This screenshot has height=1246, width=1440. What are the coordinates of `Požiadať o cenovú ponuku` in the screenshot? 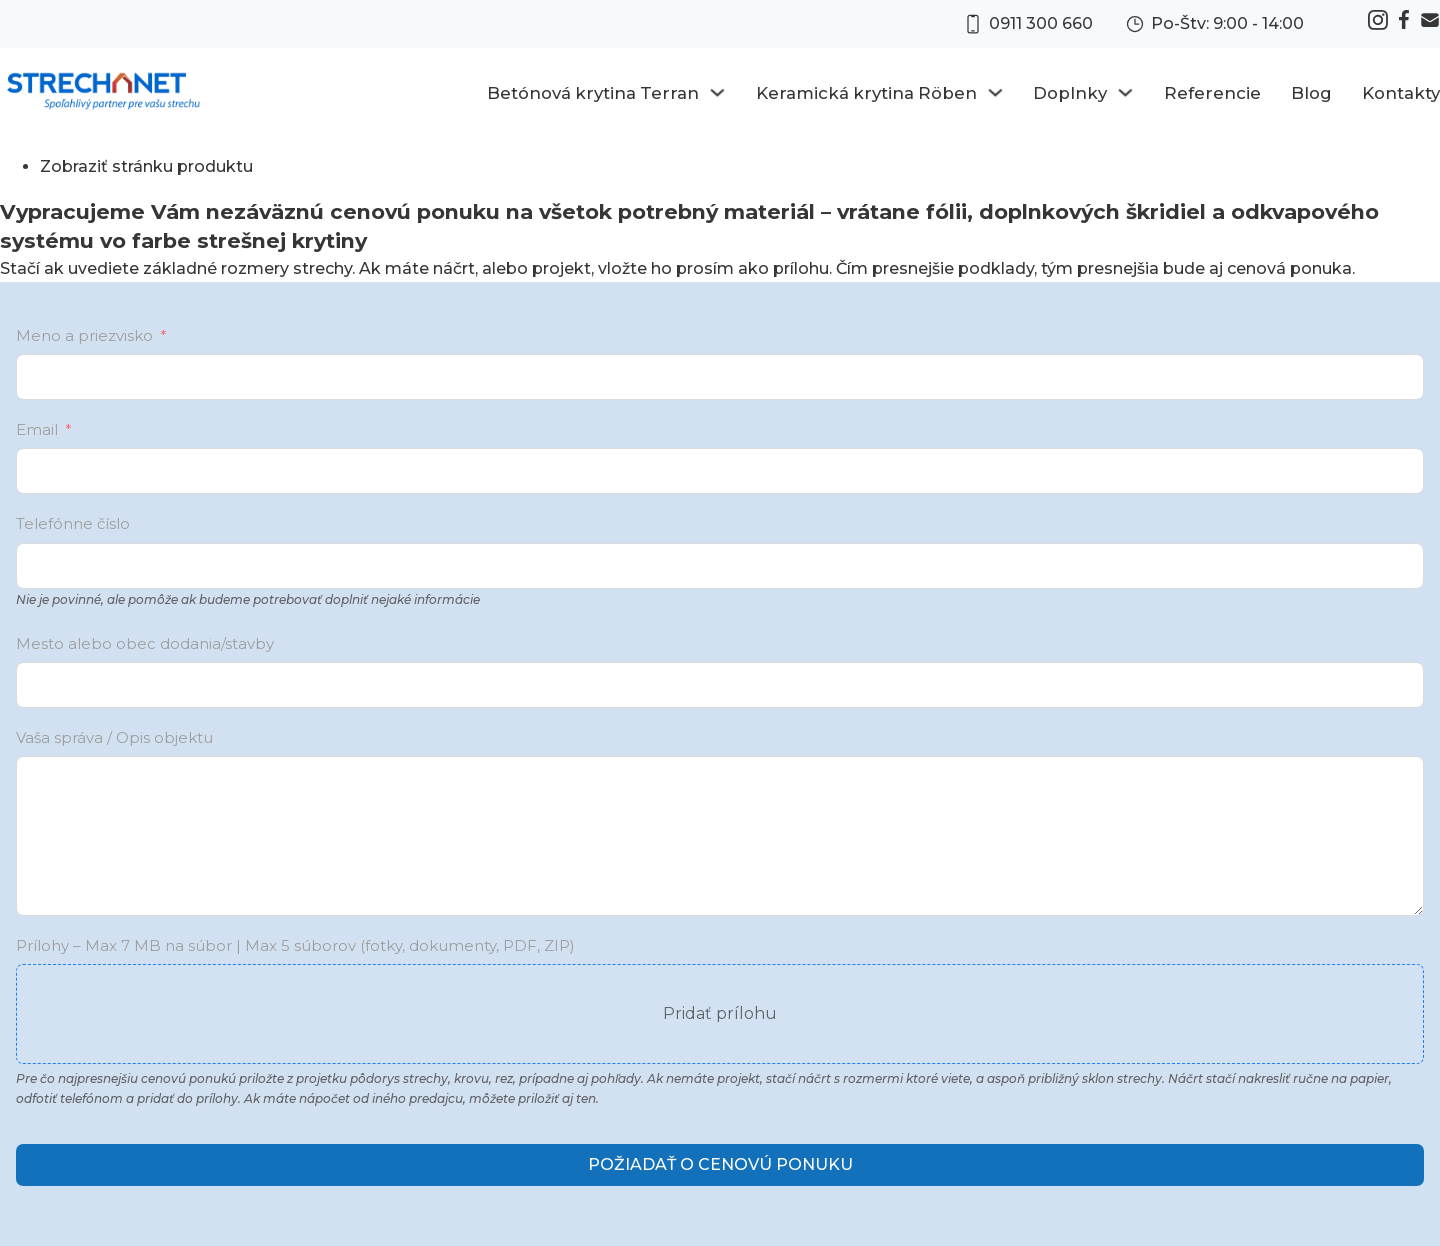 It's located at (720, 1164).